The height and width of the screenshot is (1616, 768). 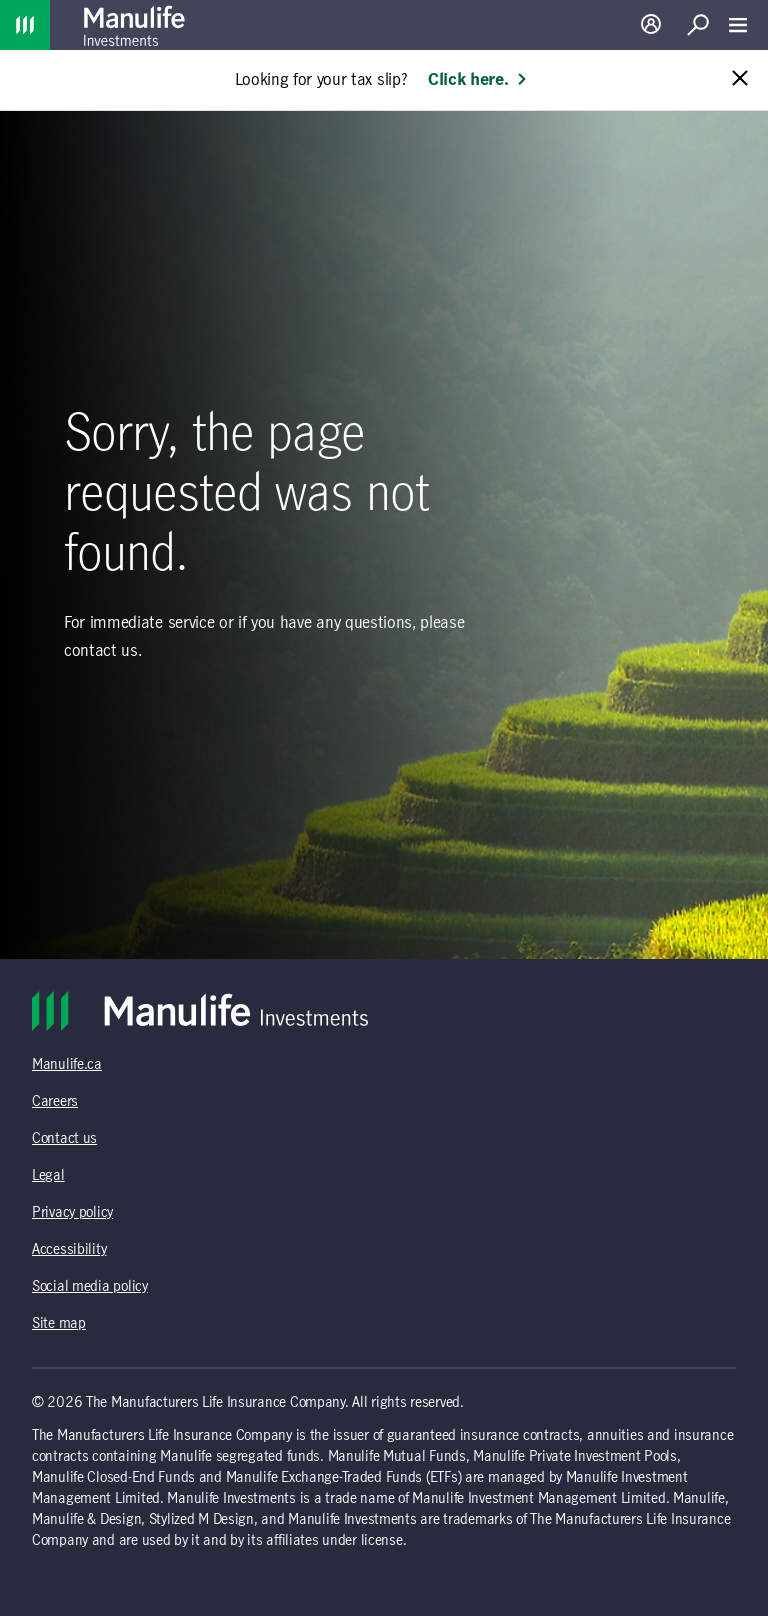 What do you see at coordinates (55, 1102) in the screenshot?
I see `Careers [Careers (opens in a new tab)]` at bounding box center [55, 1102].